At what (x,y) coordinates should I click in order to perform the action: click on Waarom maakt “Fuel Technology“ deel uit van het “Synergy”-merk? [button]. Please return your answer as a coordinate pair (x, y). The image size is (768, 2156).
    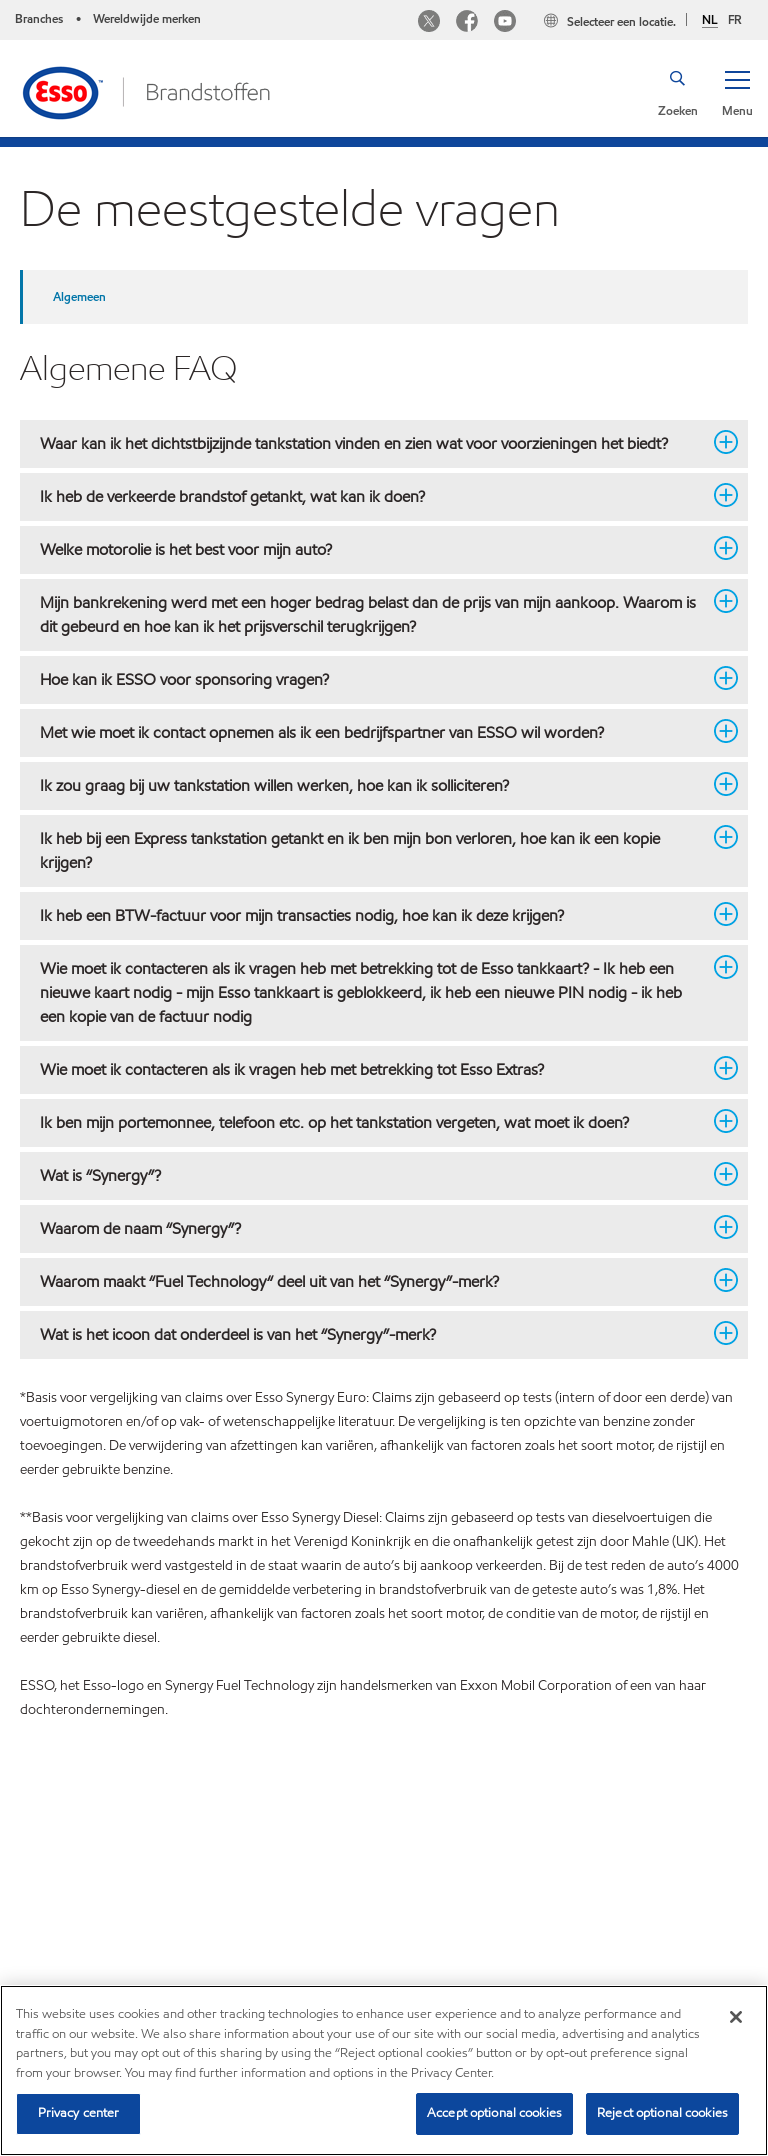
    Looking at the image, I should click on (372, 1281).